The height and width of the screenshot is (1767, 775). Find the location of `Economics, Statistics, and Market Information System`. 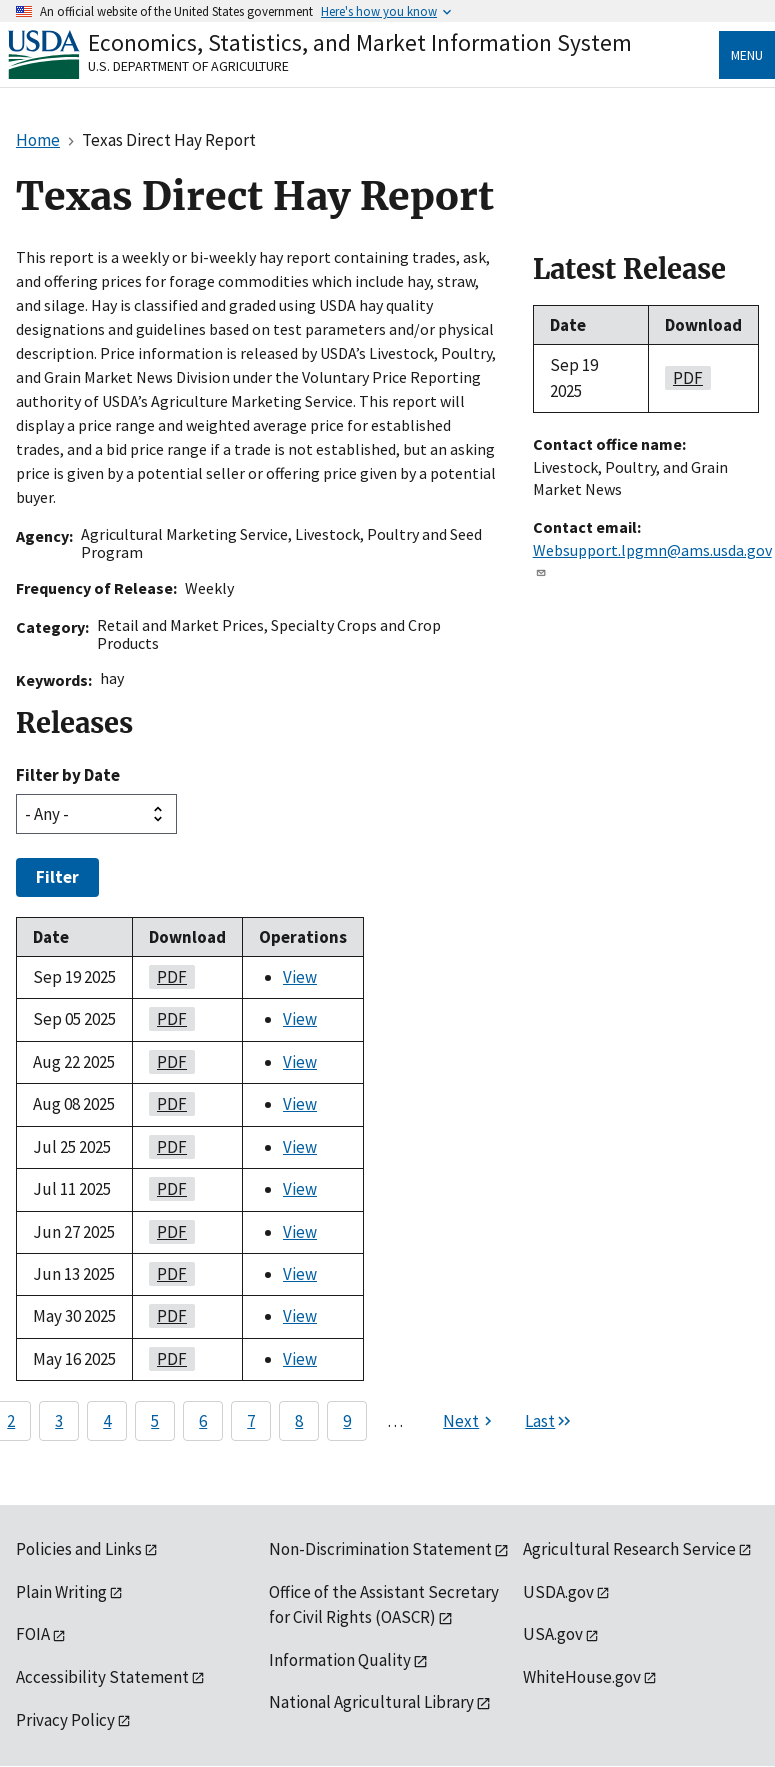

Economics, Statistics, and Market Information System is located at coordinates (360, 42).